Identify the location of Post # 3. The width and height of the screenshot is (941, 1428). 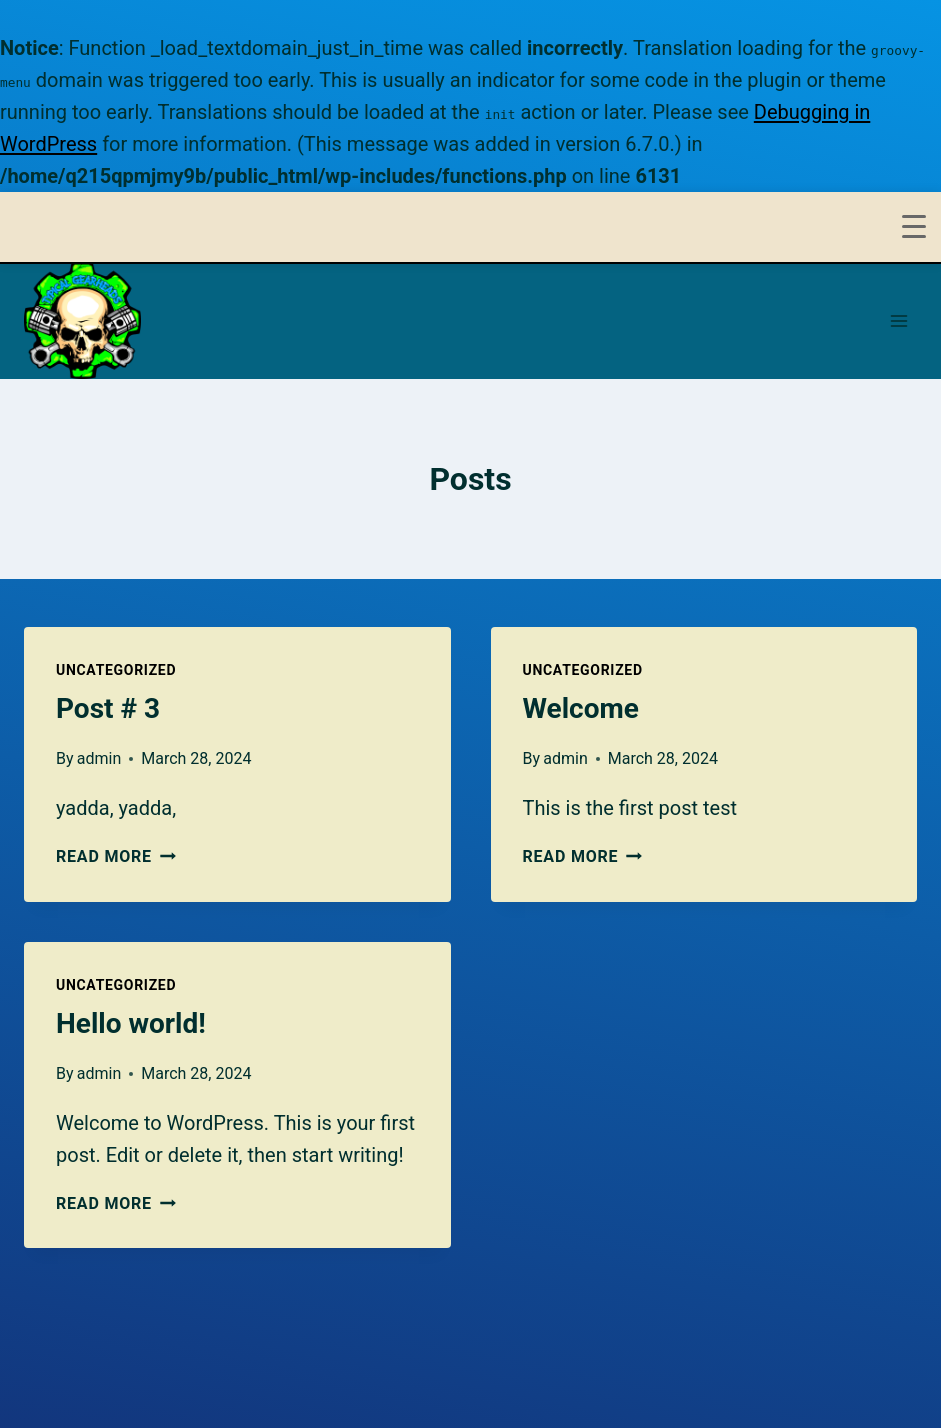
(108, 708).